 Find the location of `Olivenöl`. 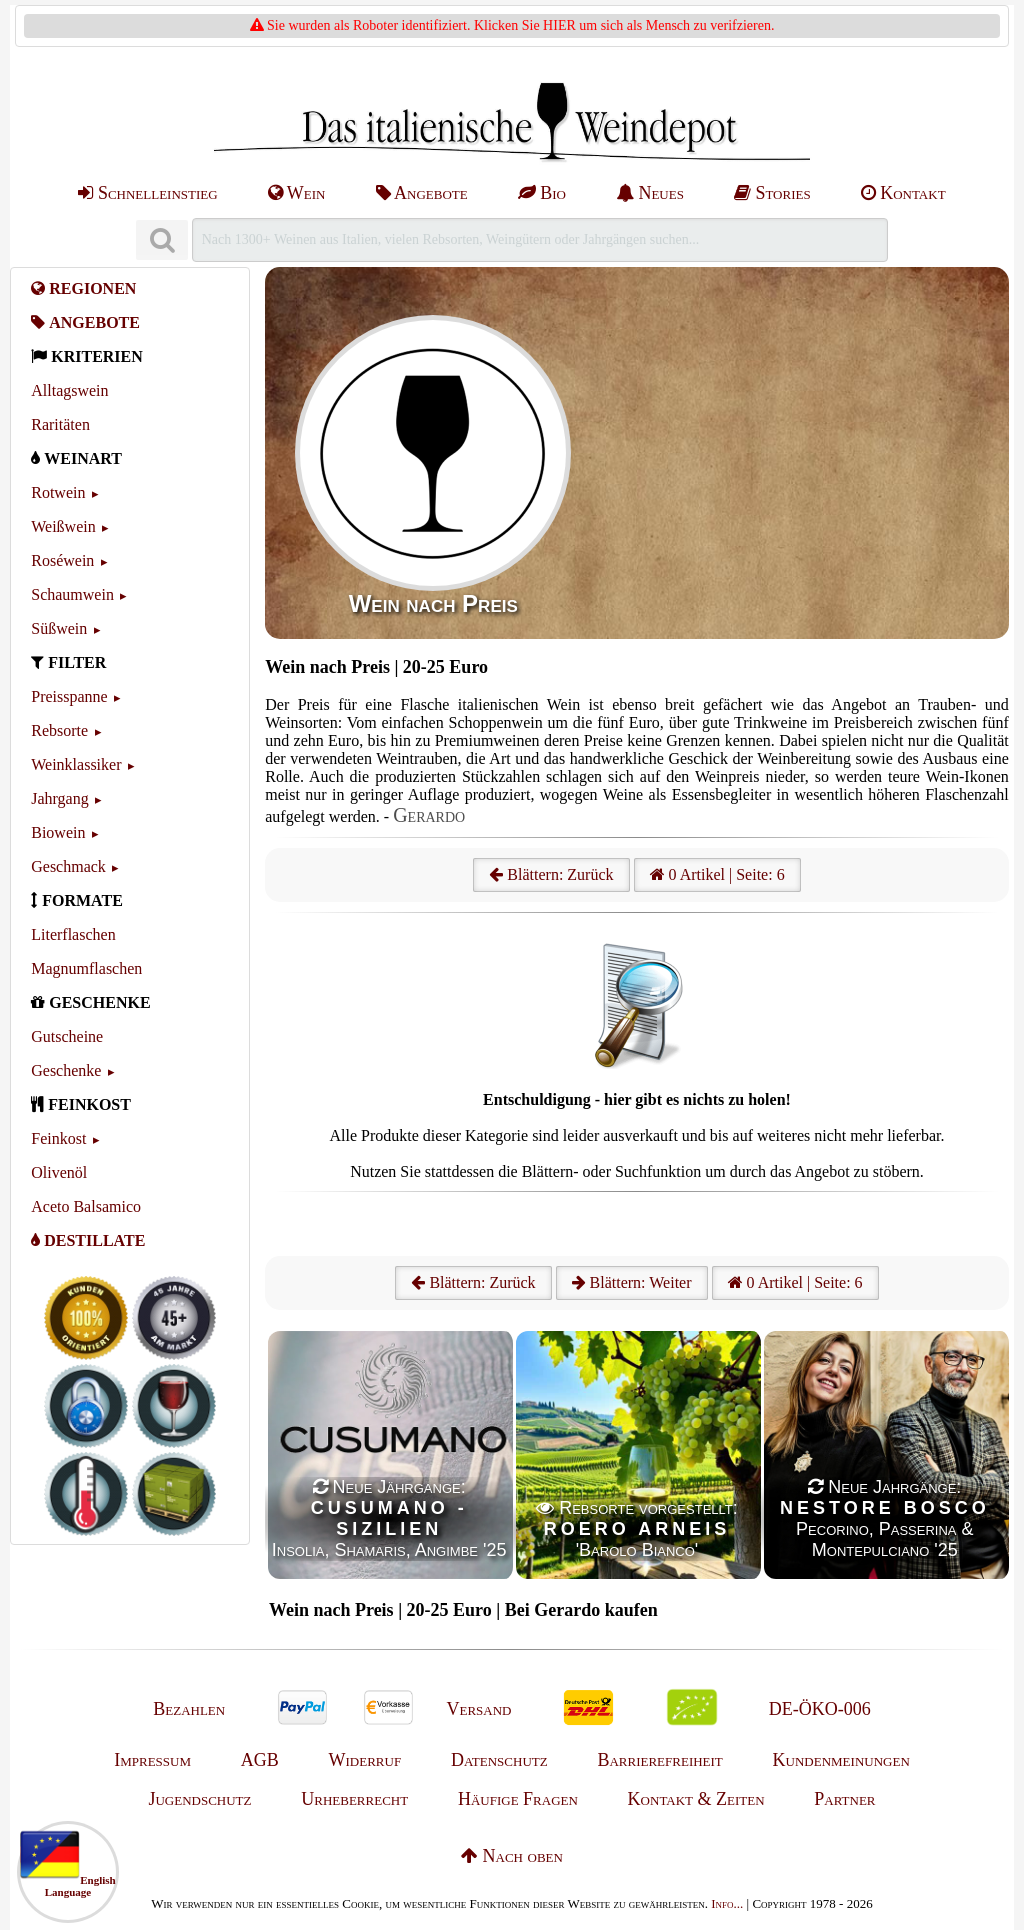

Olivenöl is located at coordinates (59, 1172).